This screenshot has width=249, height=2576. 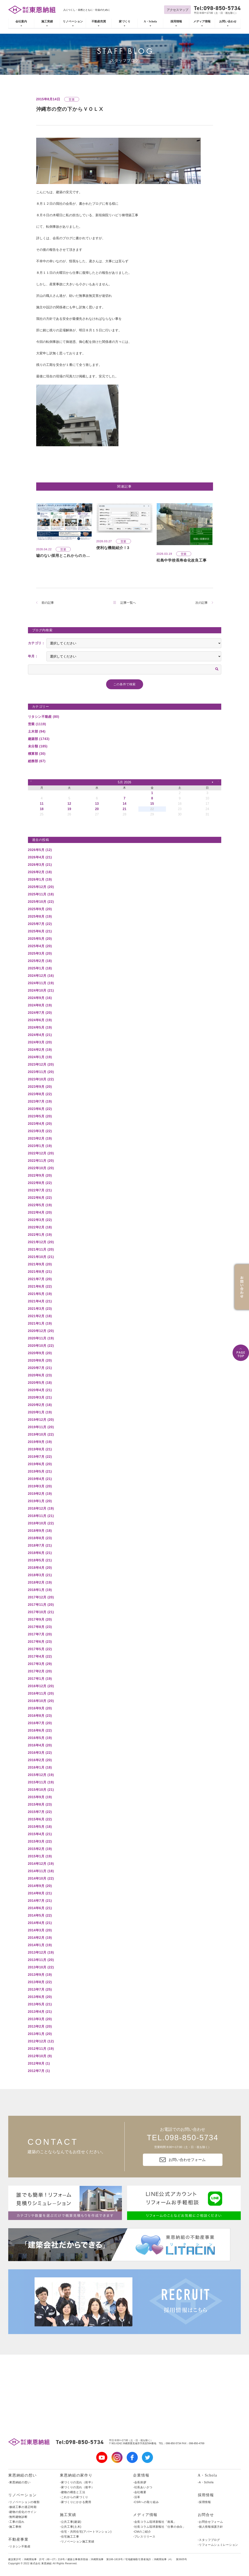 What do you see at coordinates (98, 21) in the screenshot?
I see `不動産売買` at bounding box center [98, 21].